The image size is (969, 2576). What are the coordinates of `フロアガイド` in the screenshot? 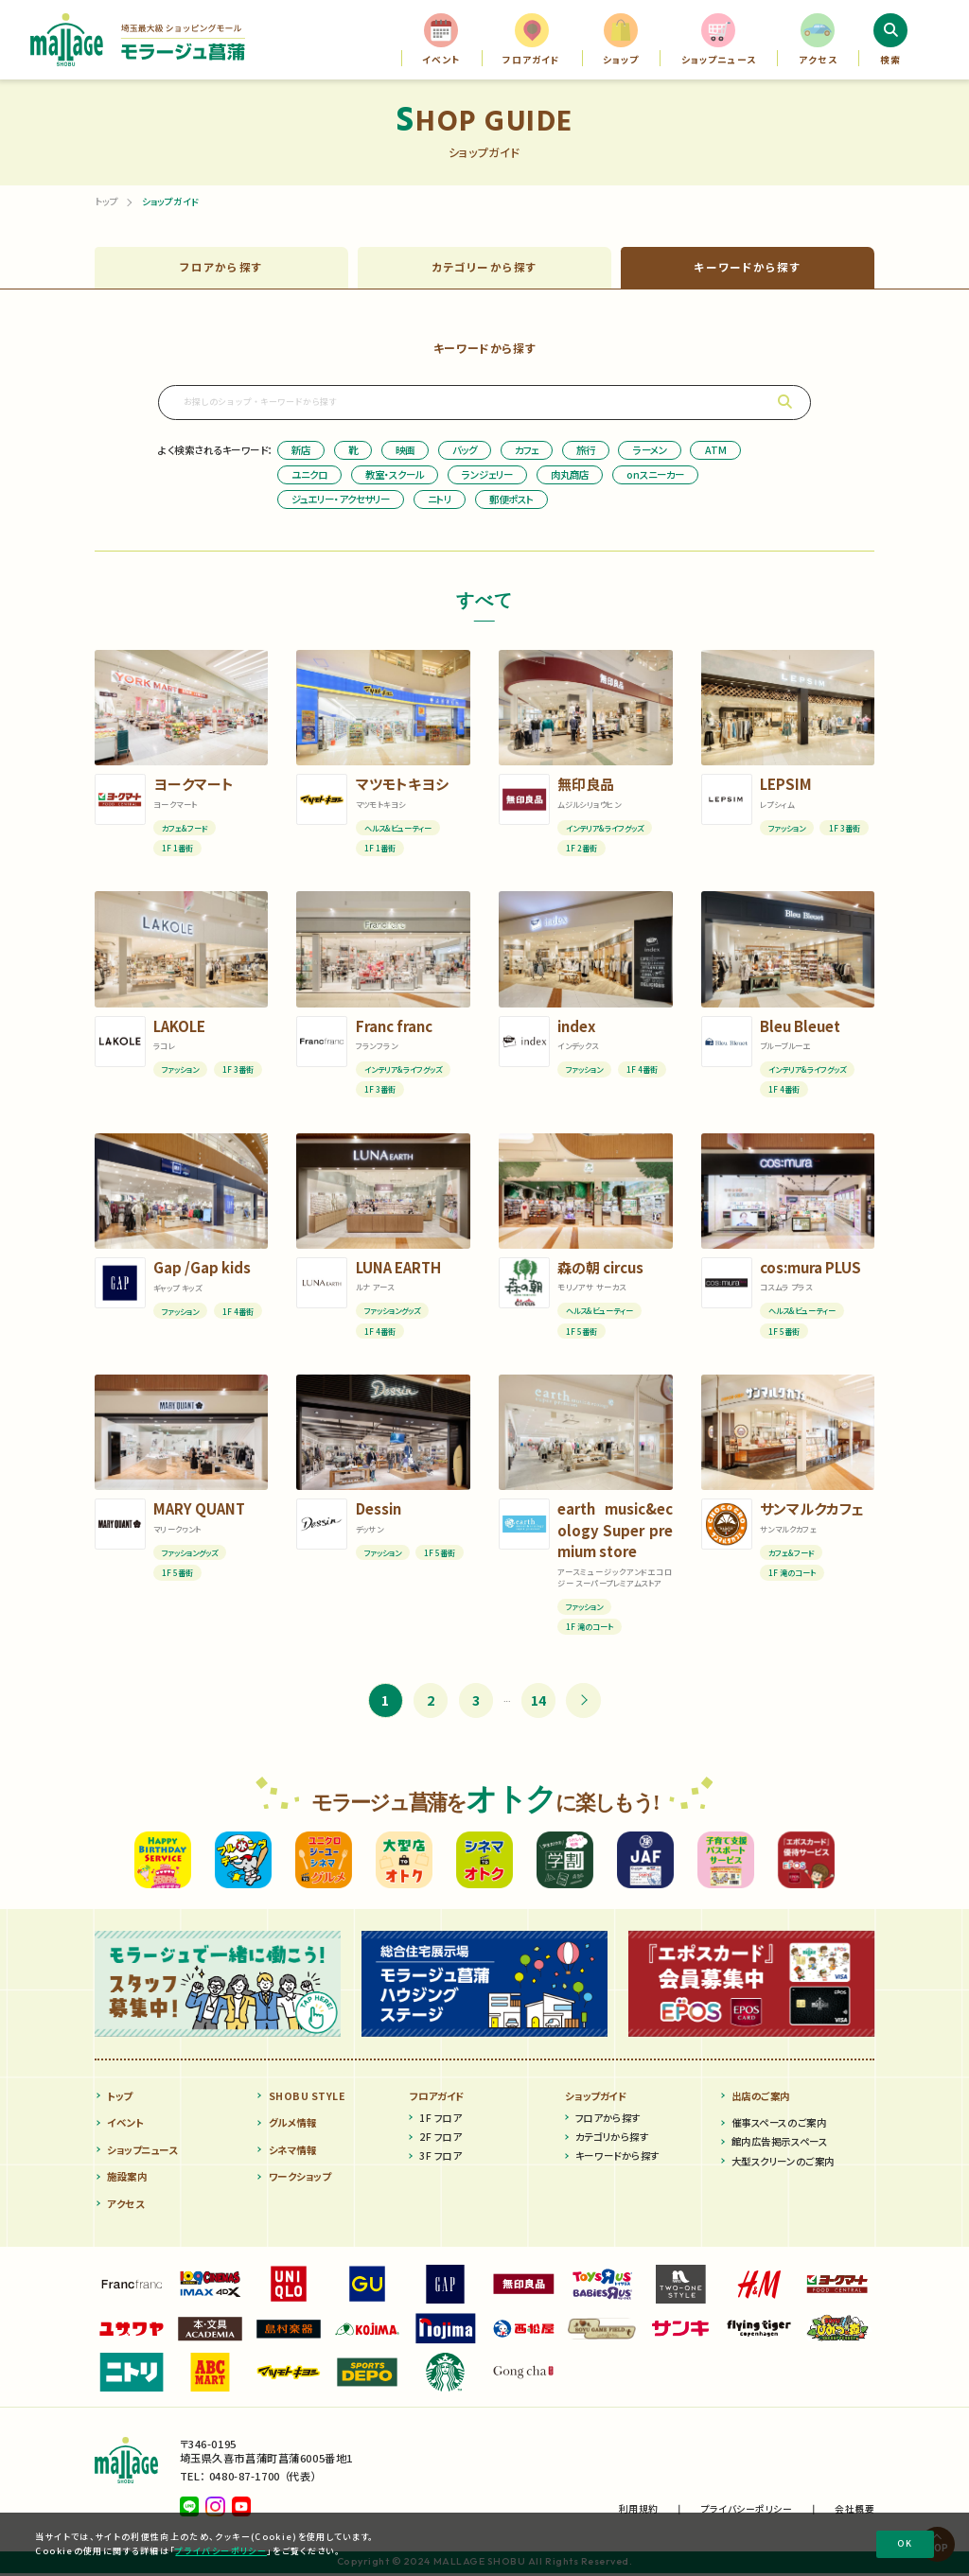 It's located at (437, 2099).